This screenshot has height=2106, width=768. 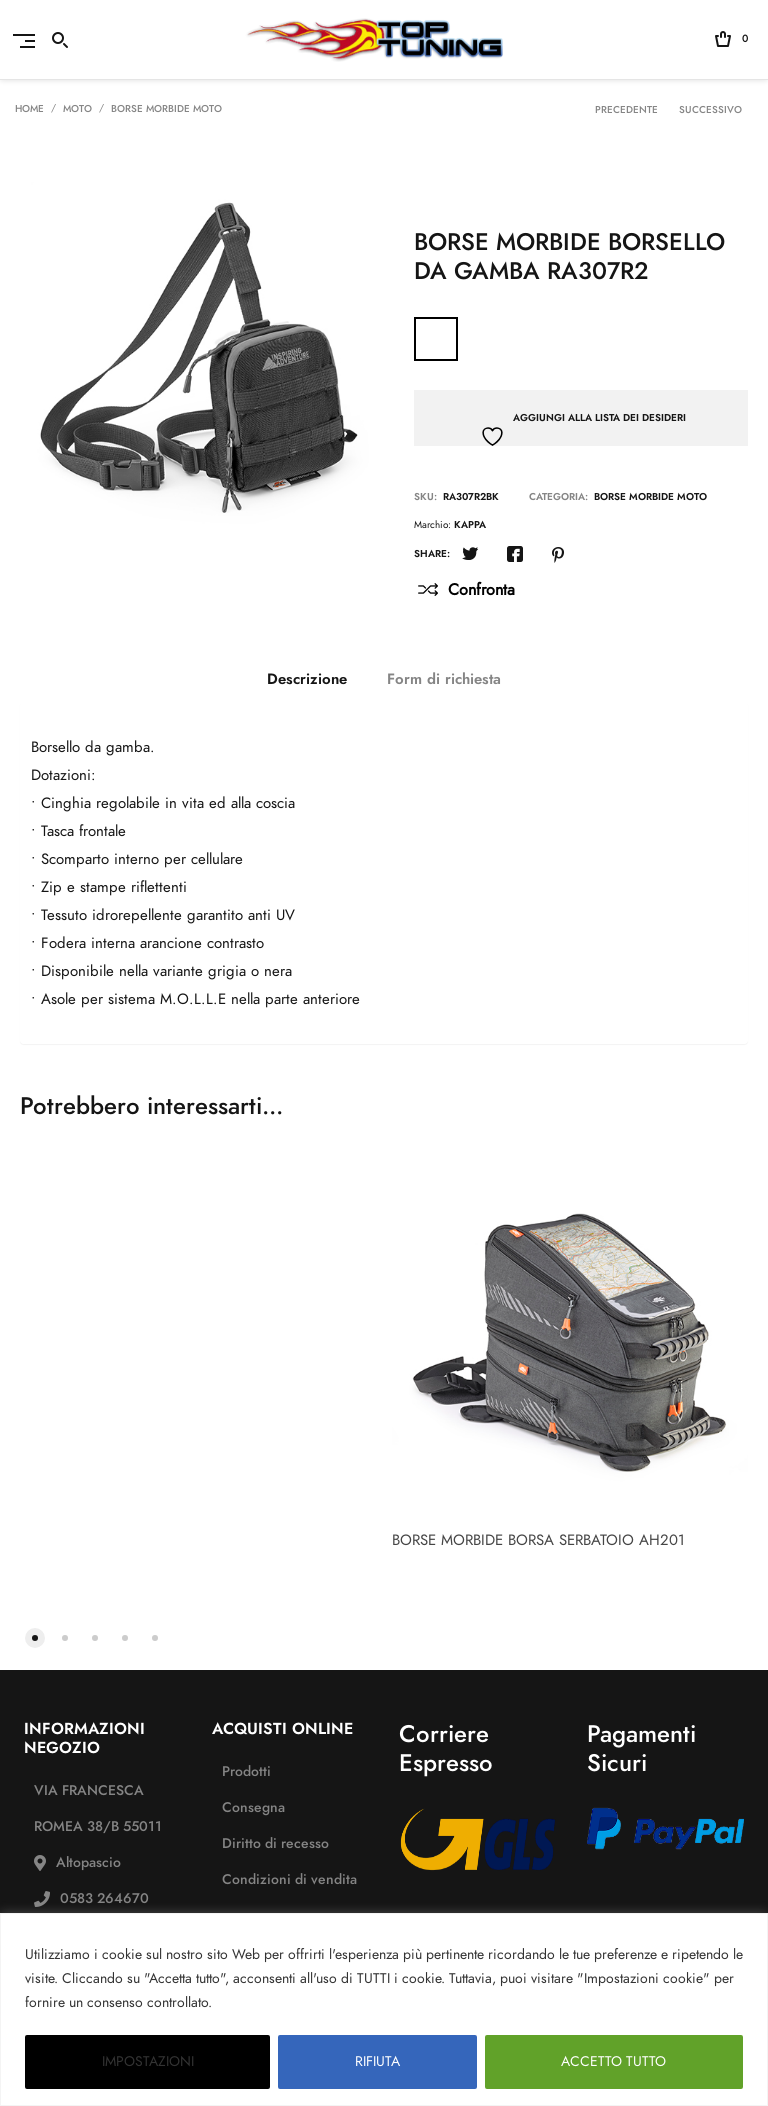 I want to click on Confronta, so click(x=481, y=590).